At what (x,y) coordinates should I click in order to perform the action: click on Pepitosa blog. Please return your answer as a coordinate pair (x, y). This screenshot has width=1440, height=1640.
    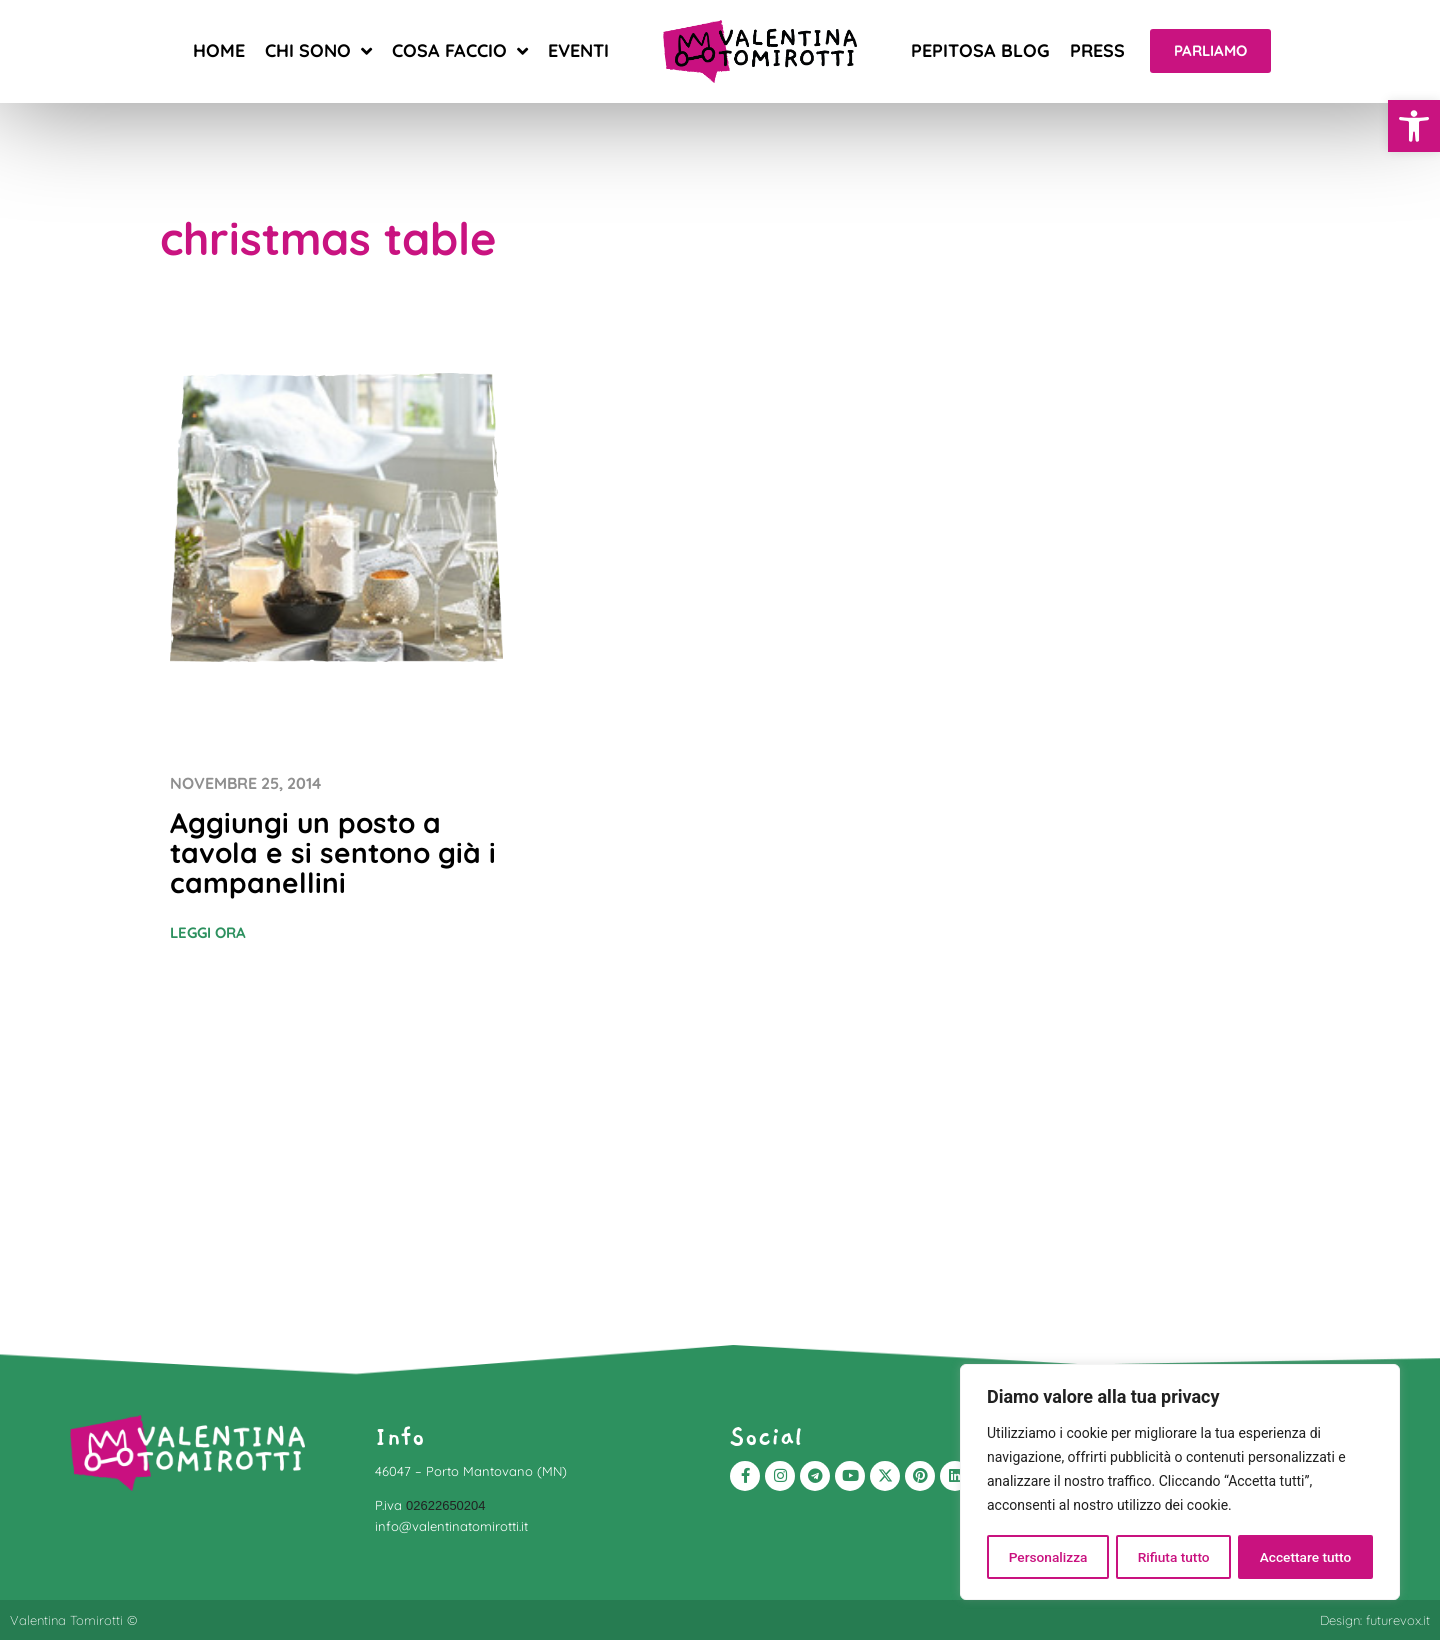
    Looking at the image, I should click on (980, 50).